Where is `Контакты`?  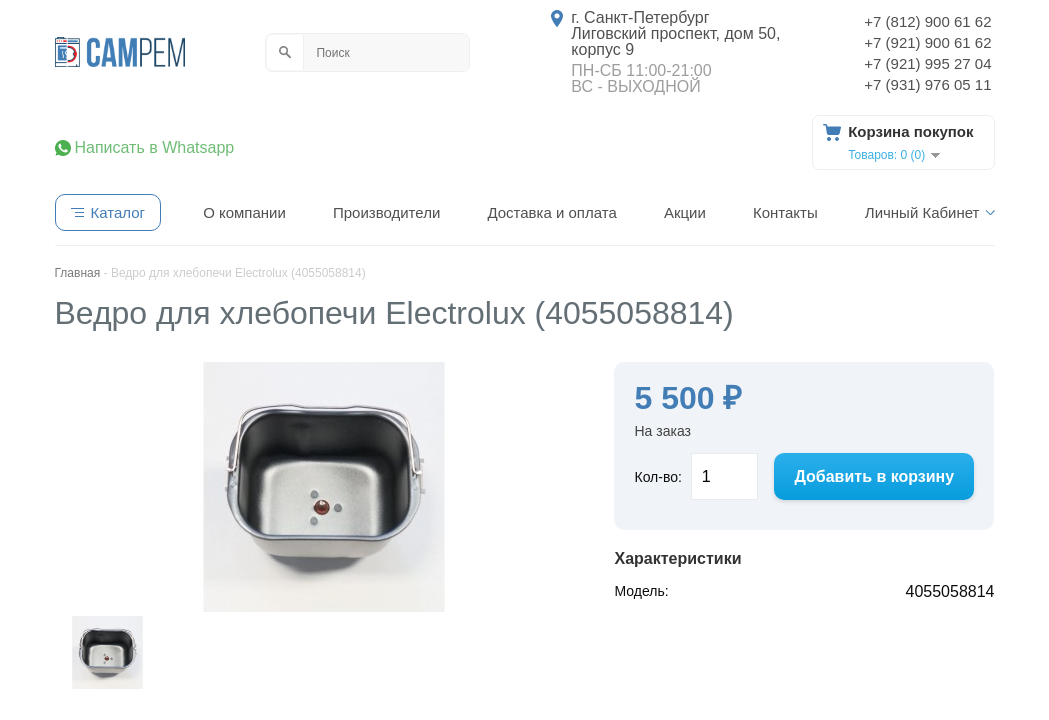 Контакты is located at coordinates (785, 212).